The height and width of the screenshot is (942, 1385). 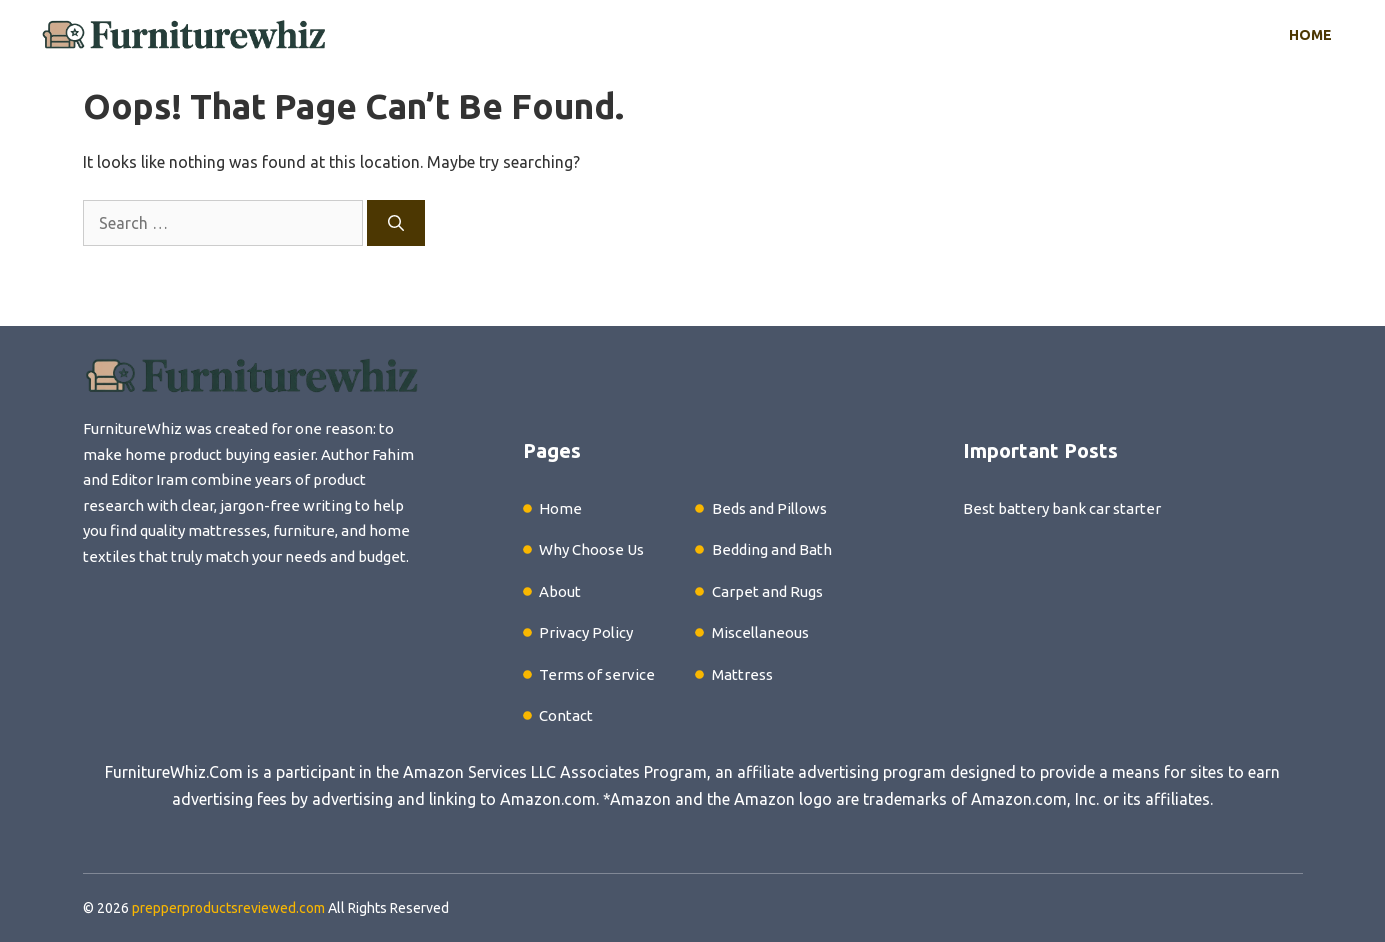 I want to click on prepperproductsreviewed.com, so click(x=228, y=908).